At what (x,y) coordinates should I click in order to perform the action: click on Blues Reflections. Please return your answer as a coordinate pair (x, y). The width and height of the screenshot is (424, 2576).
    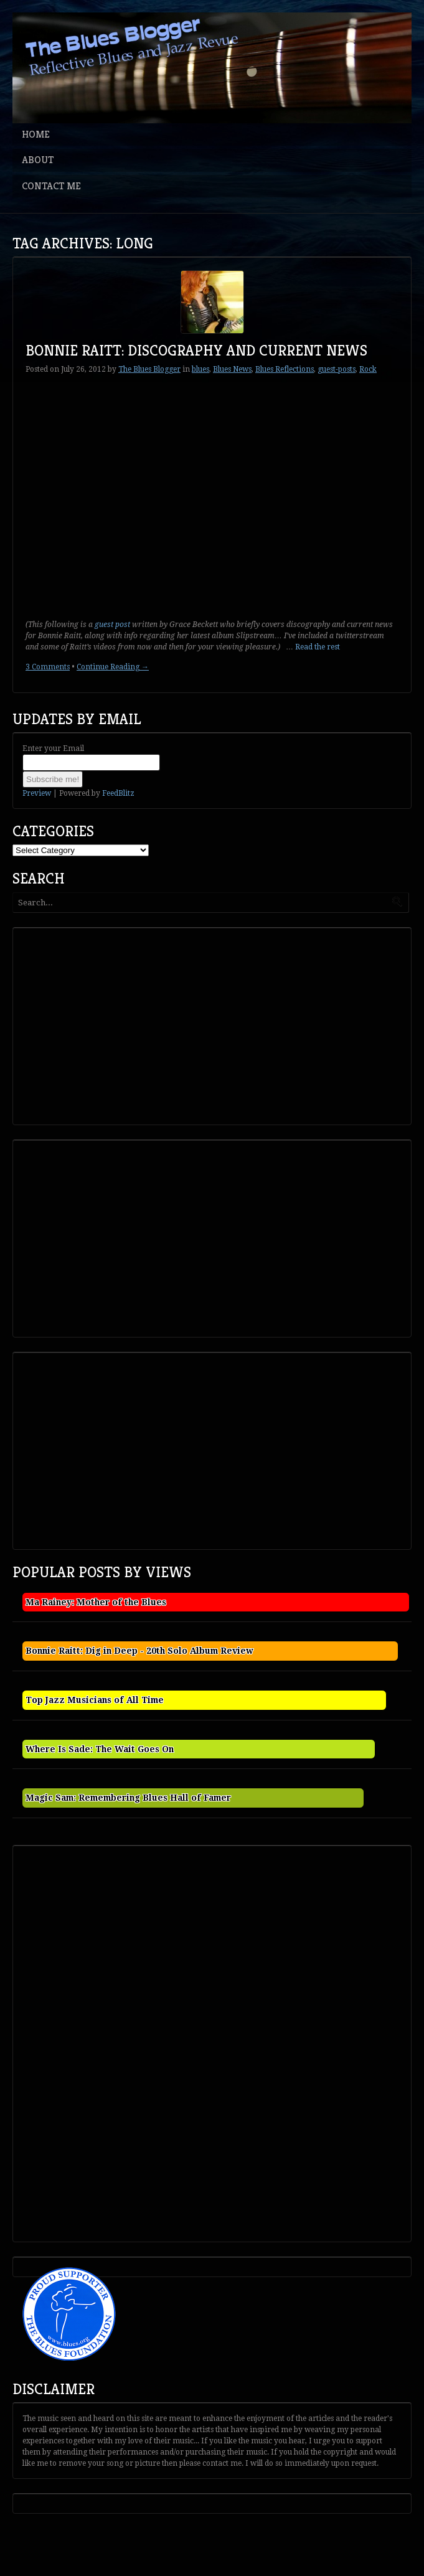
    Looking at the image, I should click on (284, 369).